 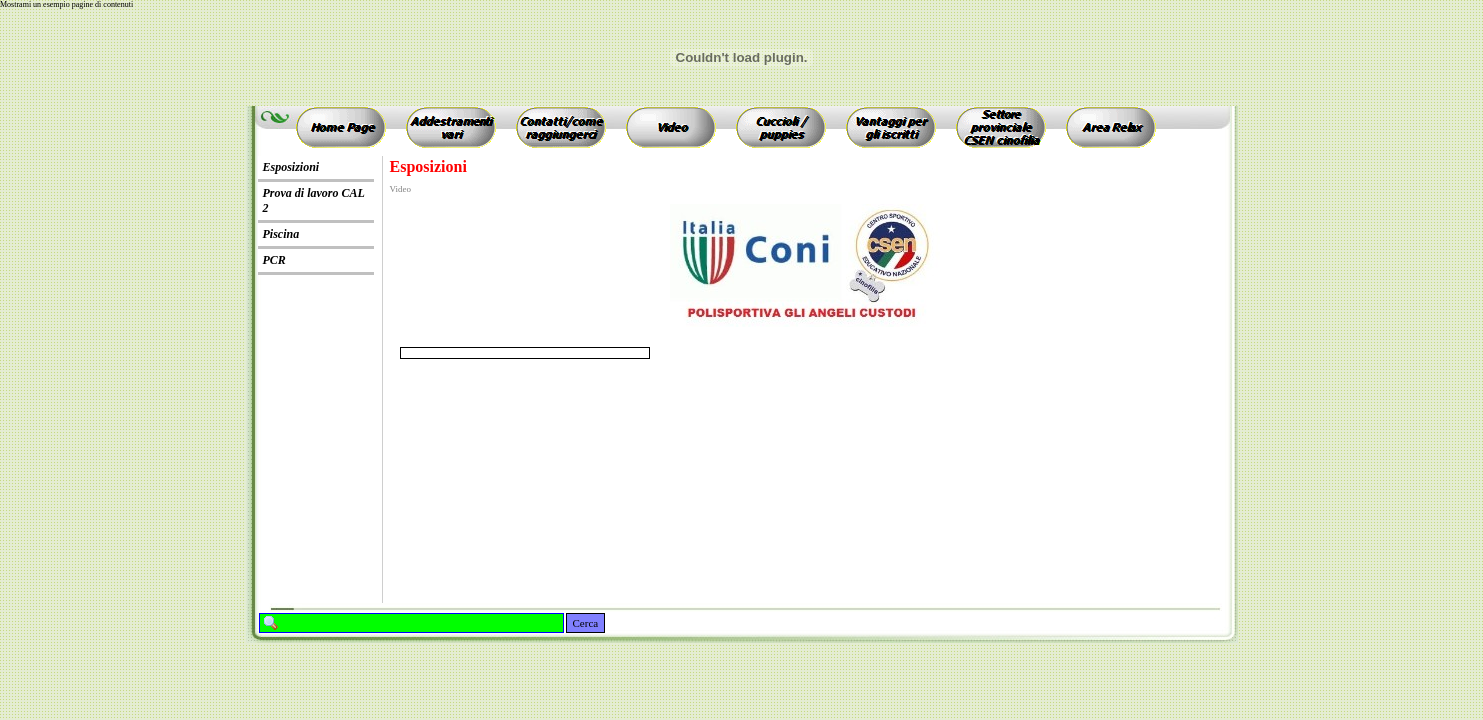 What do you see at coordinates (586, 623) in the screenshot?
I see `Cerca` at bounding box center [586, 623].